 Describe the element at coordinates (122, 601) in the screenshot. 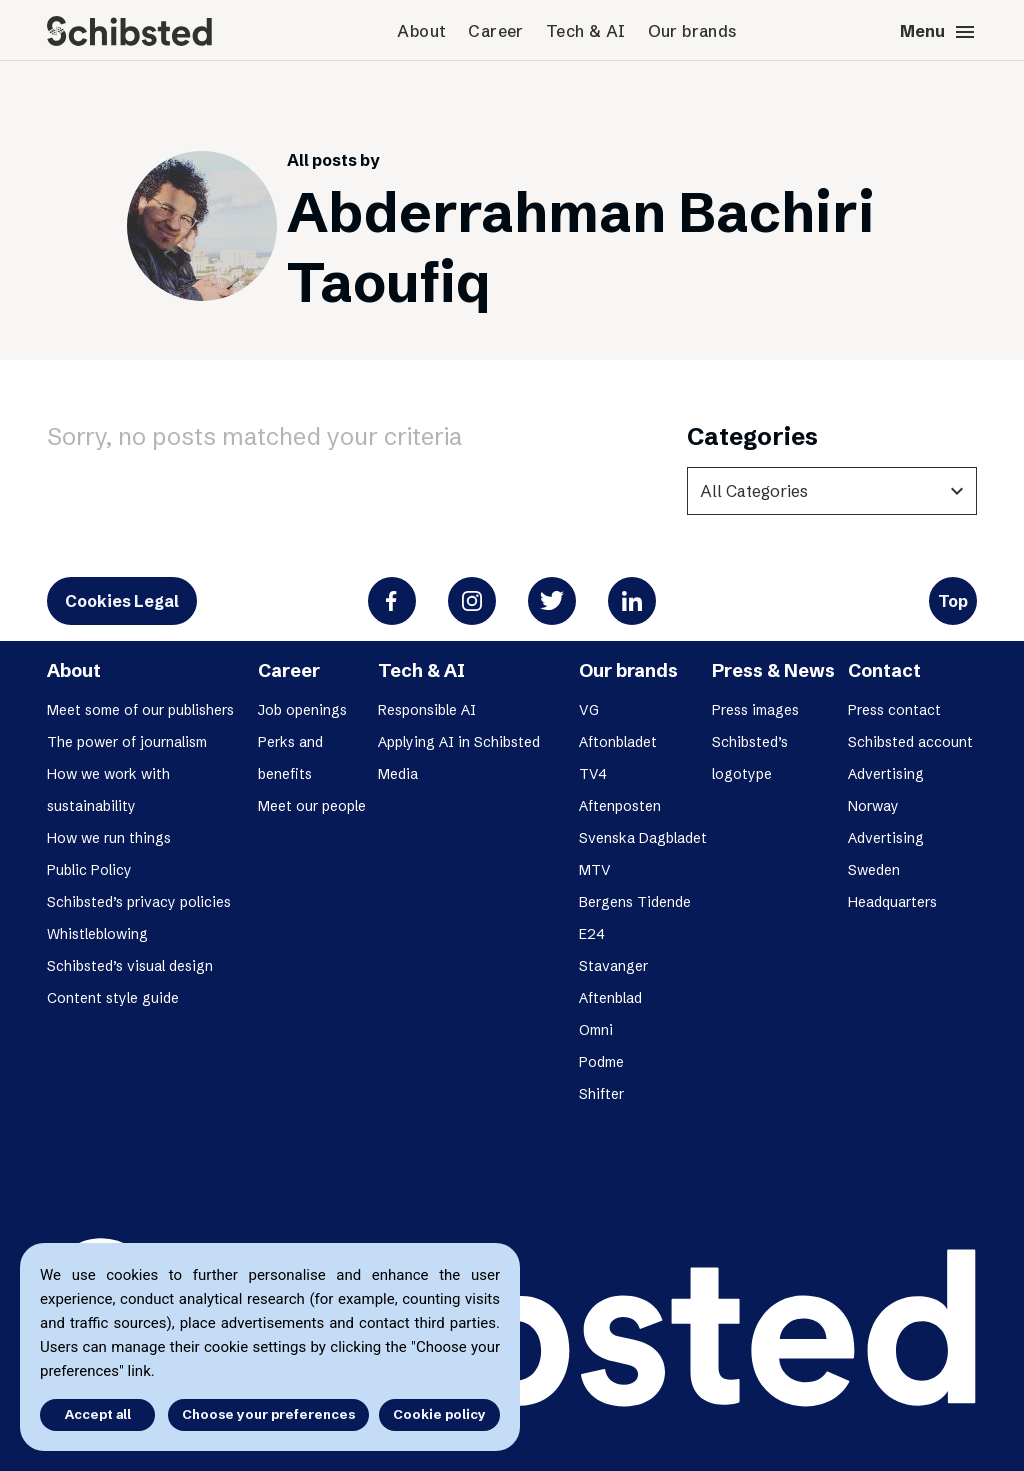

I see `Cookies Legal` at that location.